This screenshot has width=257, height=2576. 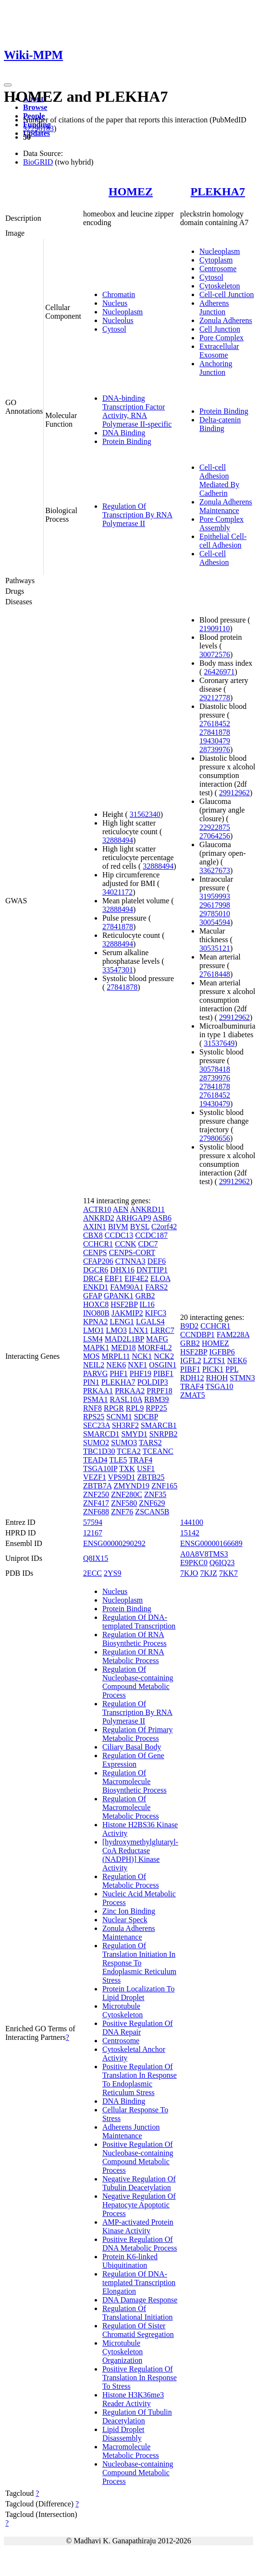 I want to click on LRRC7, so click(x=162, y=1330).